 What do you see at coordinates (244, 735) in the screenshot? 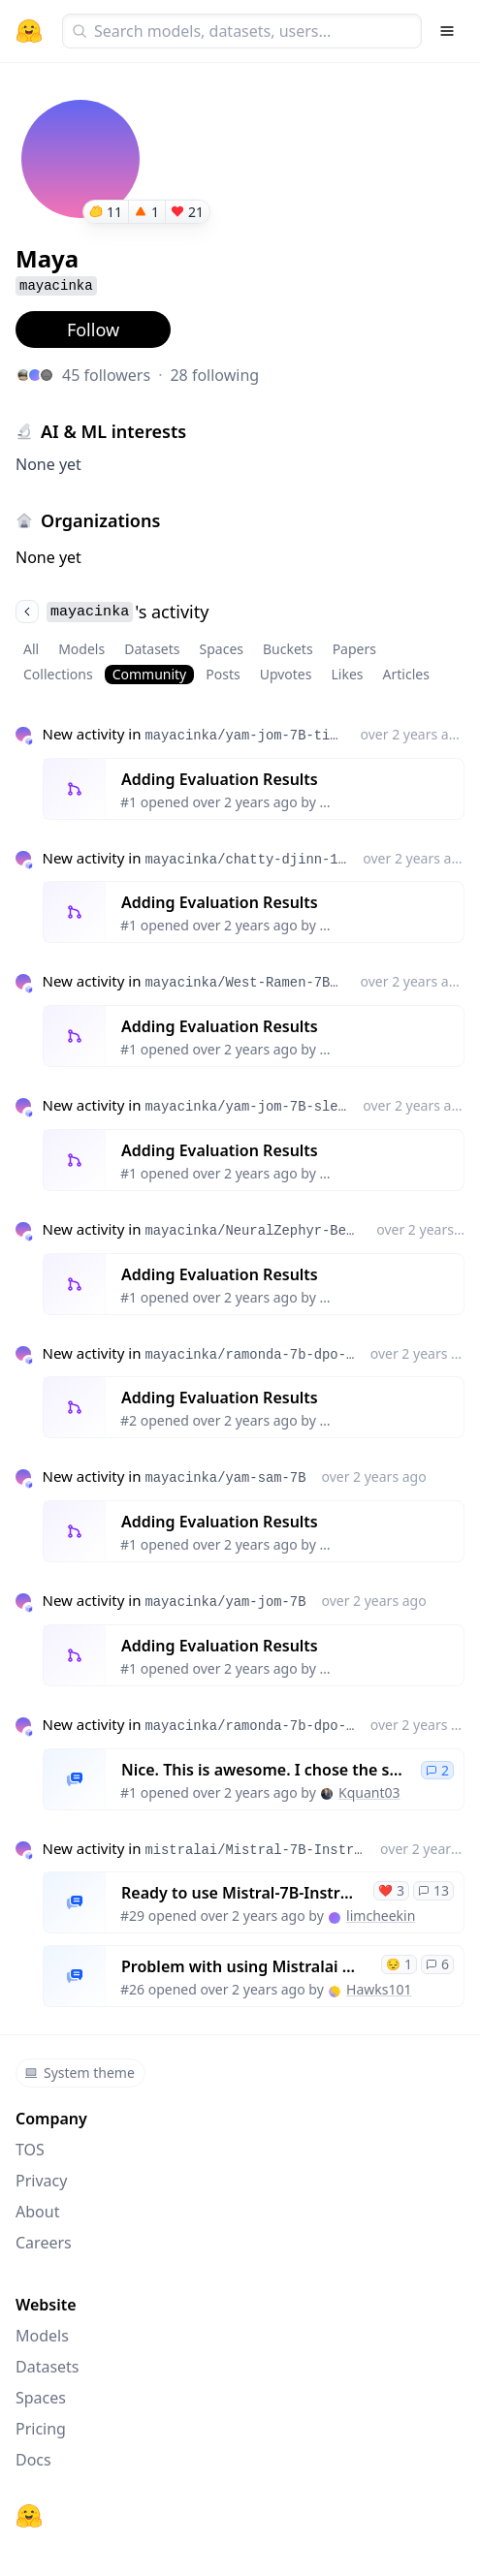
I see `mayacinka/yam-jom-7B-ties` at bounding box center [244, 735].